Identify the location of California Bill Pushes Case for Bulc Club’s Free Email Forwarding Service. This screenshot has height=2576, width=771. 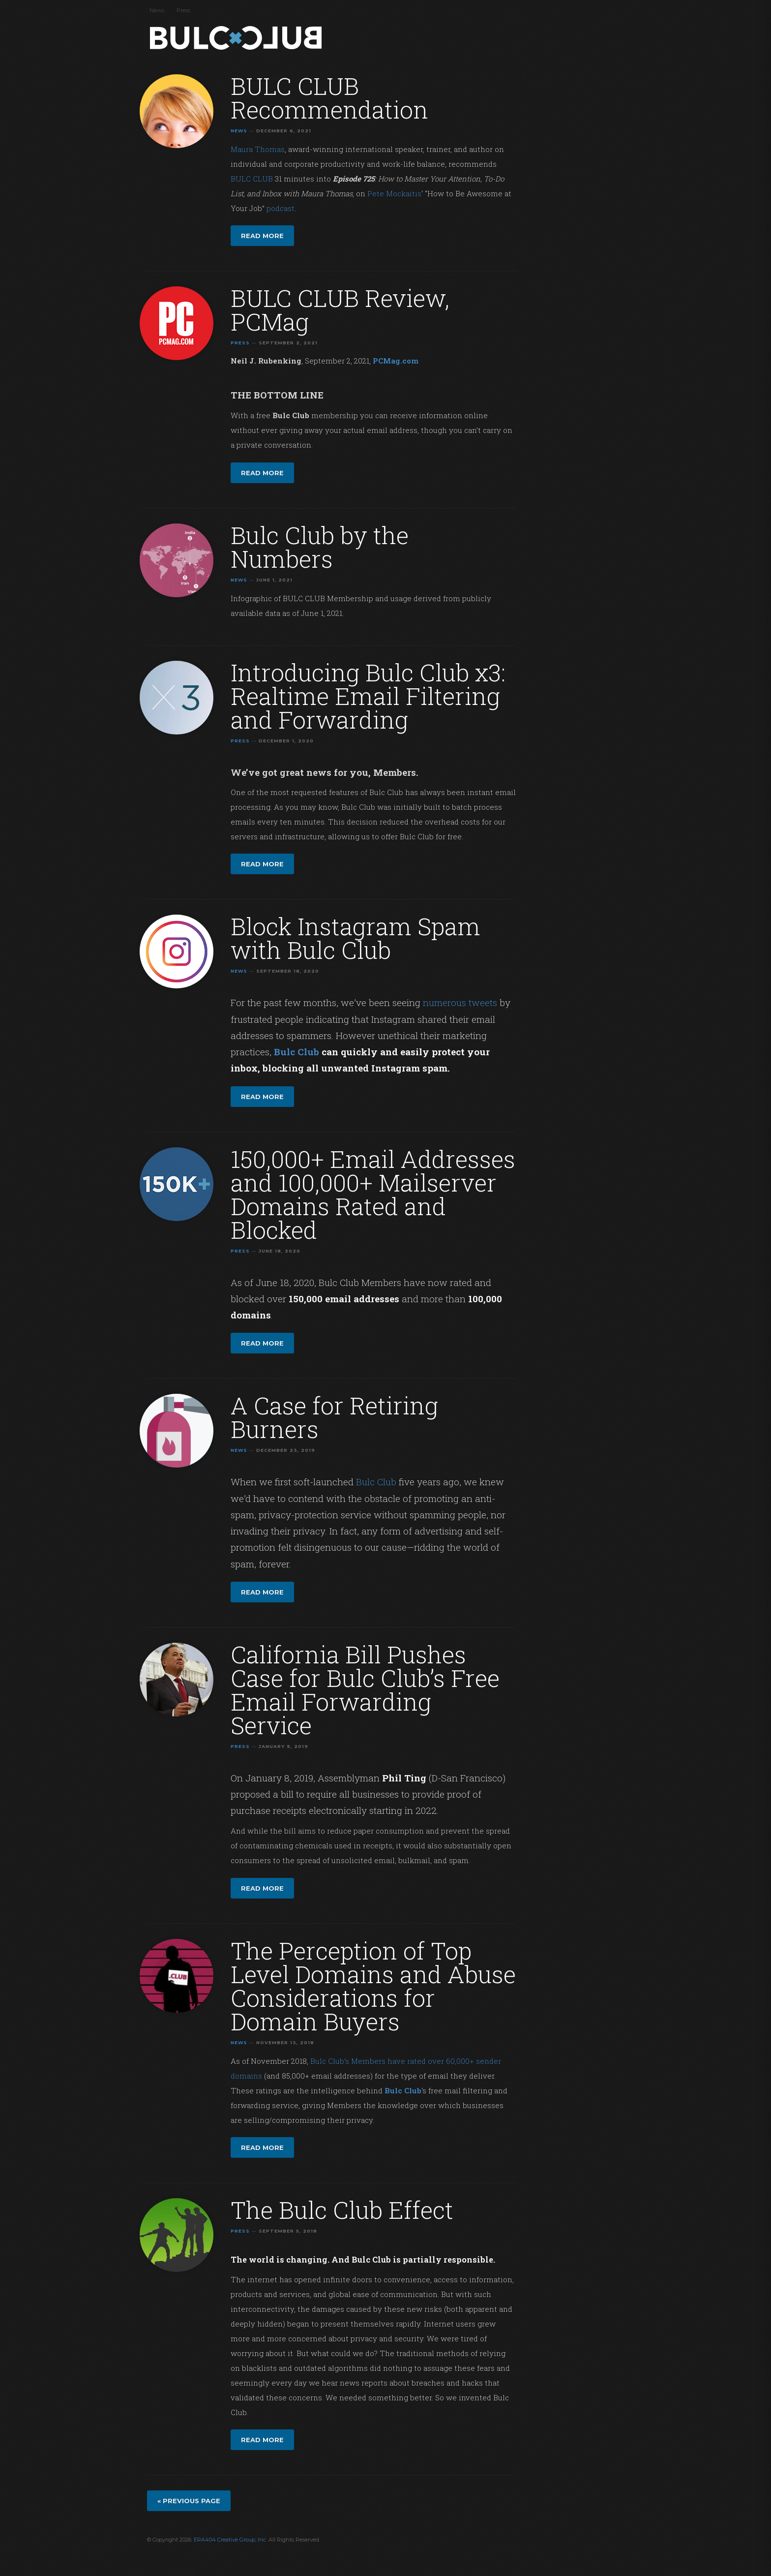
(365, 1690).